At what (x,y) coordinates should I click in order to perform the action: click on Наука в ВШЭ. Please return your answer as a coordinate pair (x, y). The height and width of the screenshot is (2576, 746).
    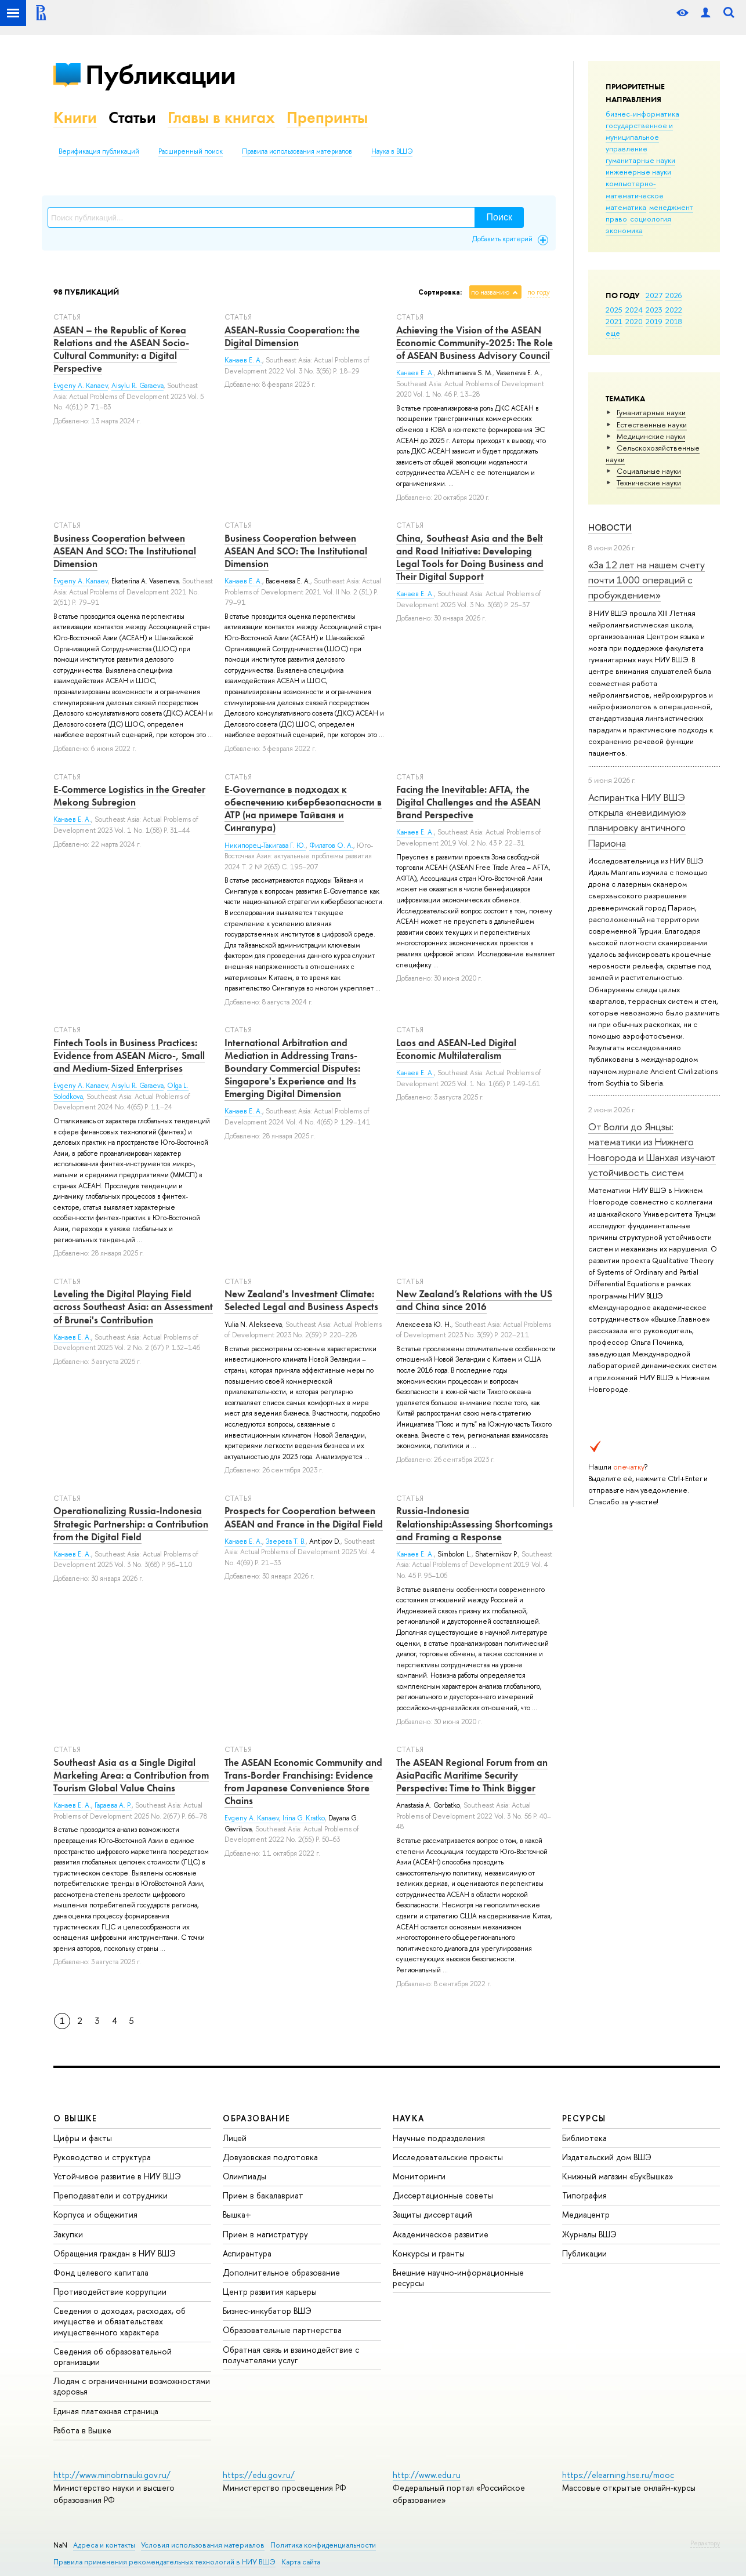
    Looking at the image, I should click on (391, 151).